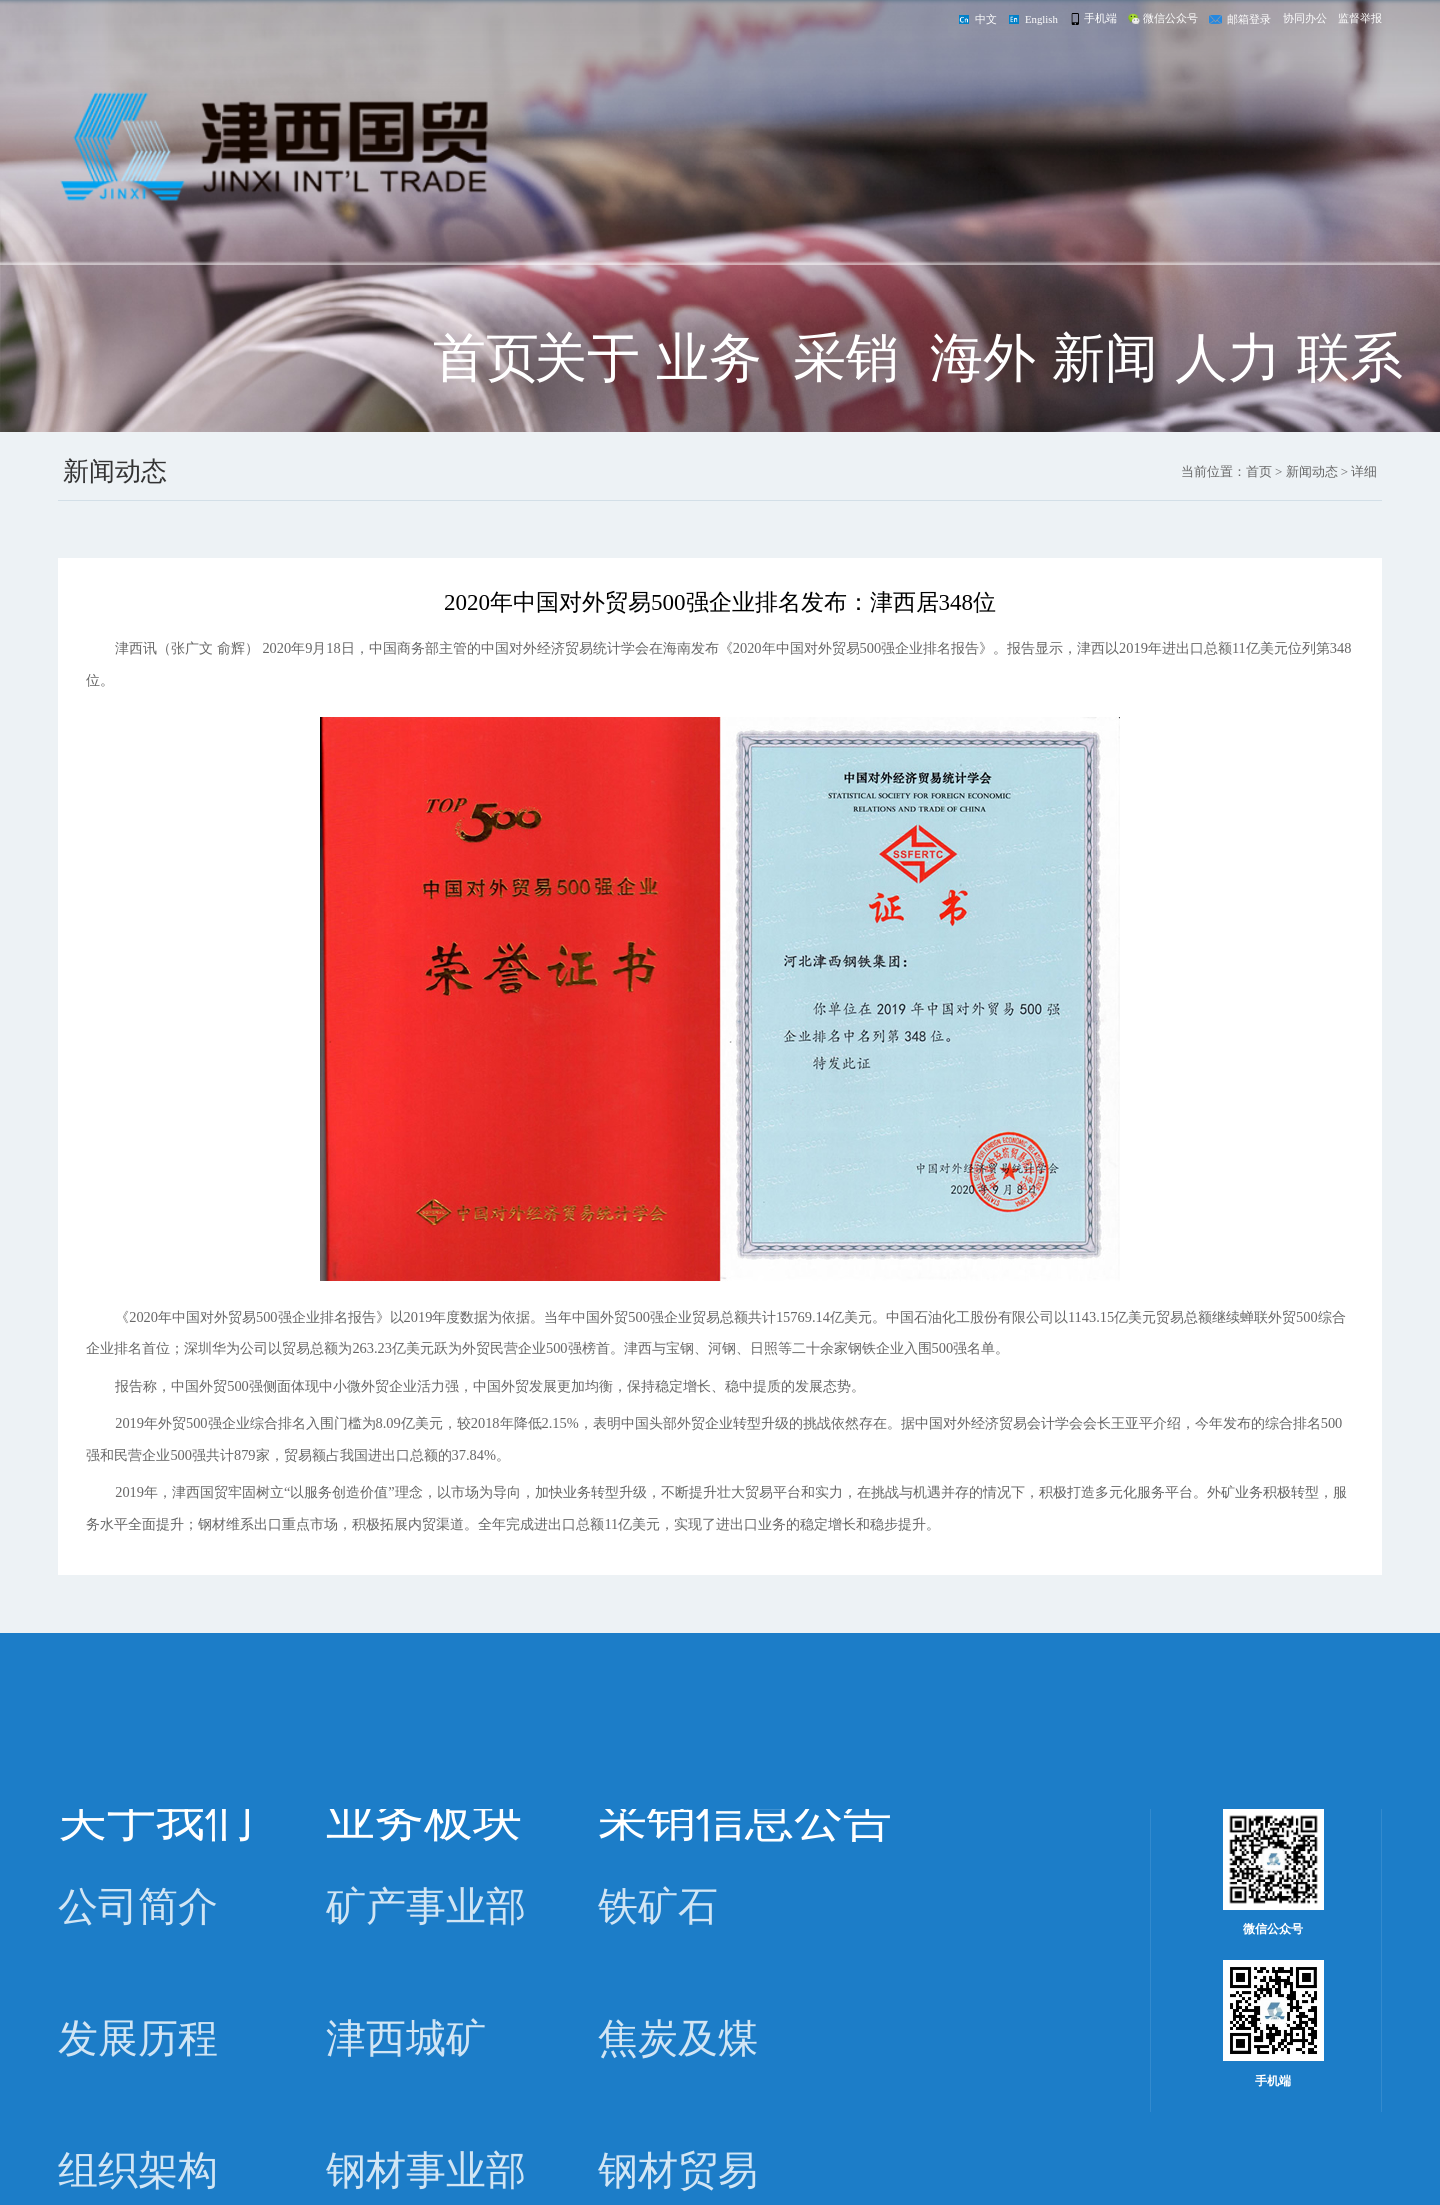  I want to click on English, so click(1041, 19).